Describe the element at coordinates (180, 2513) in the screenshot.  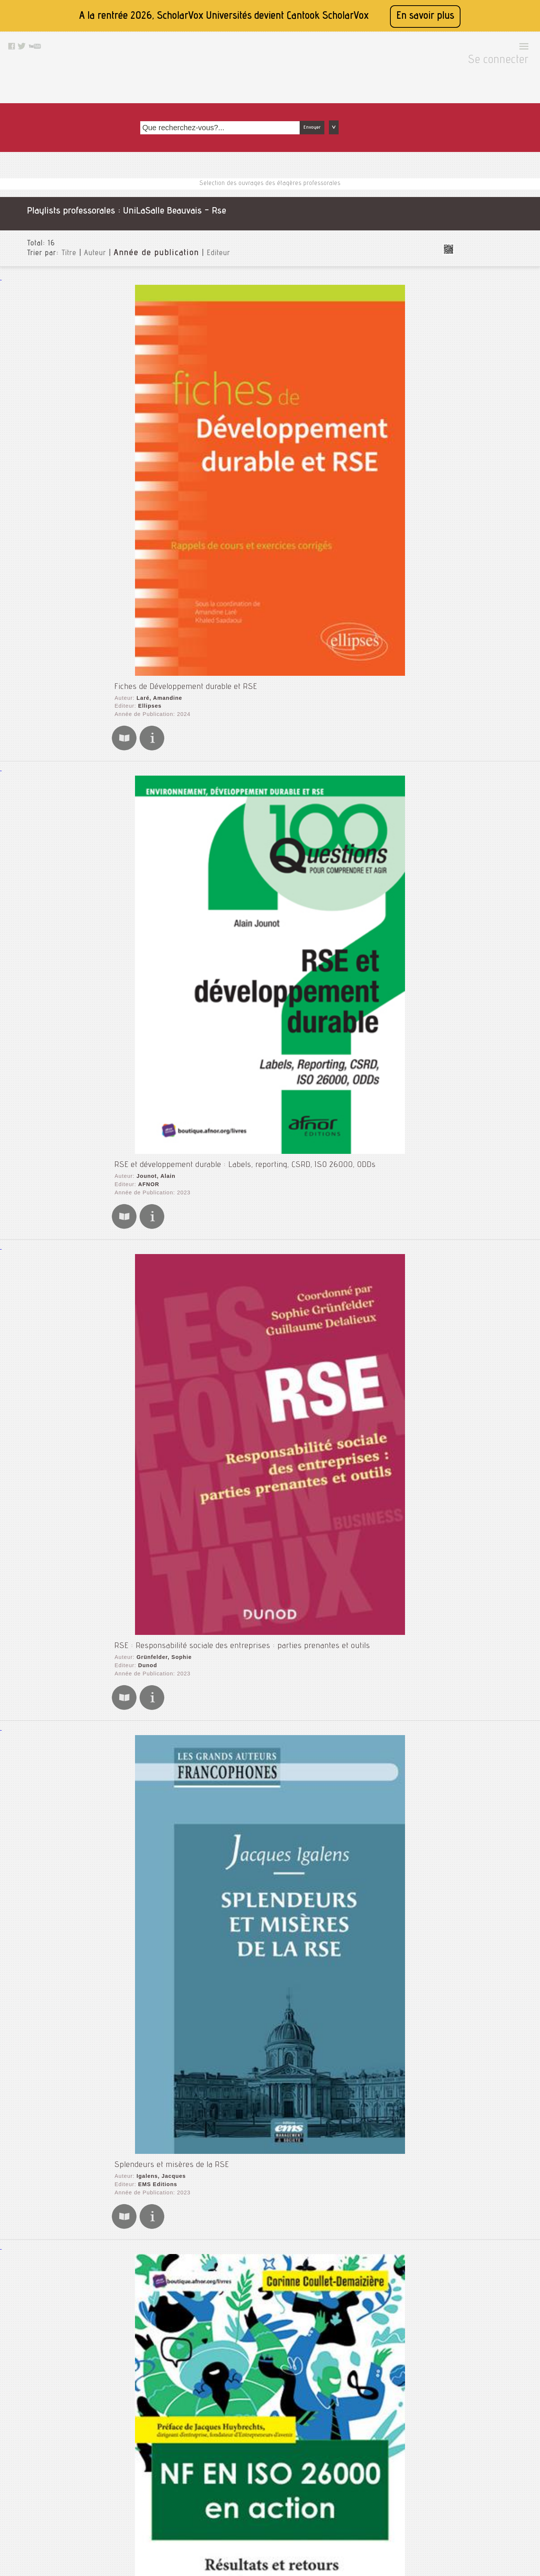
I see `Conditions générales` at that location.